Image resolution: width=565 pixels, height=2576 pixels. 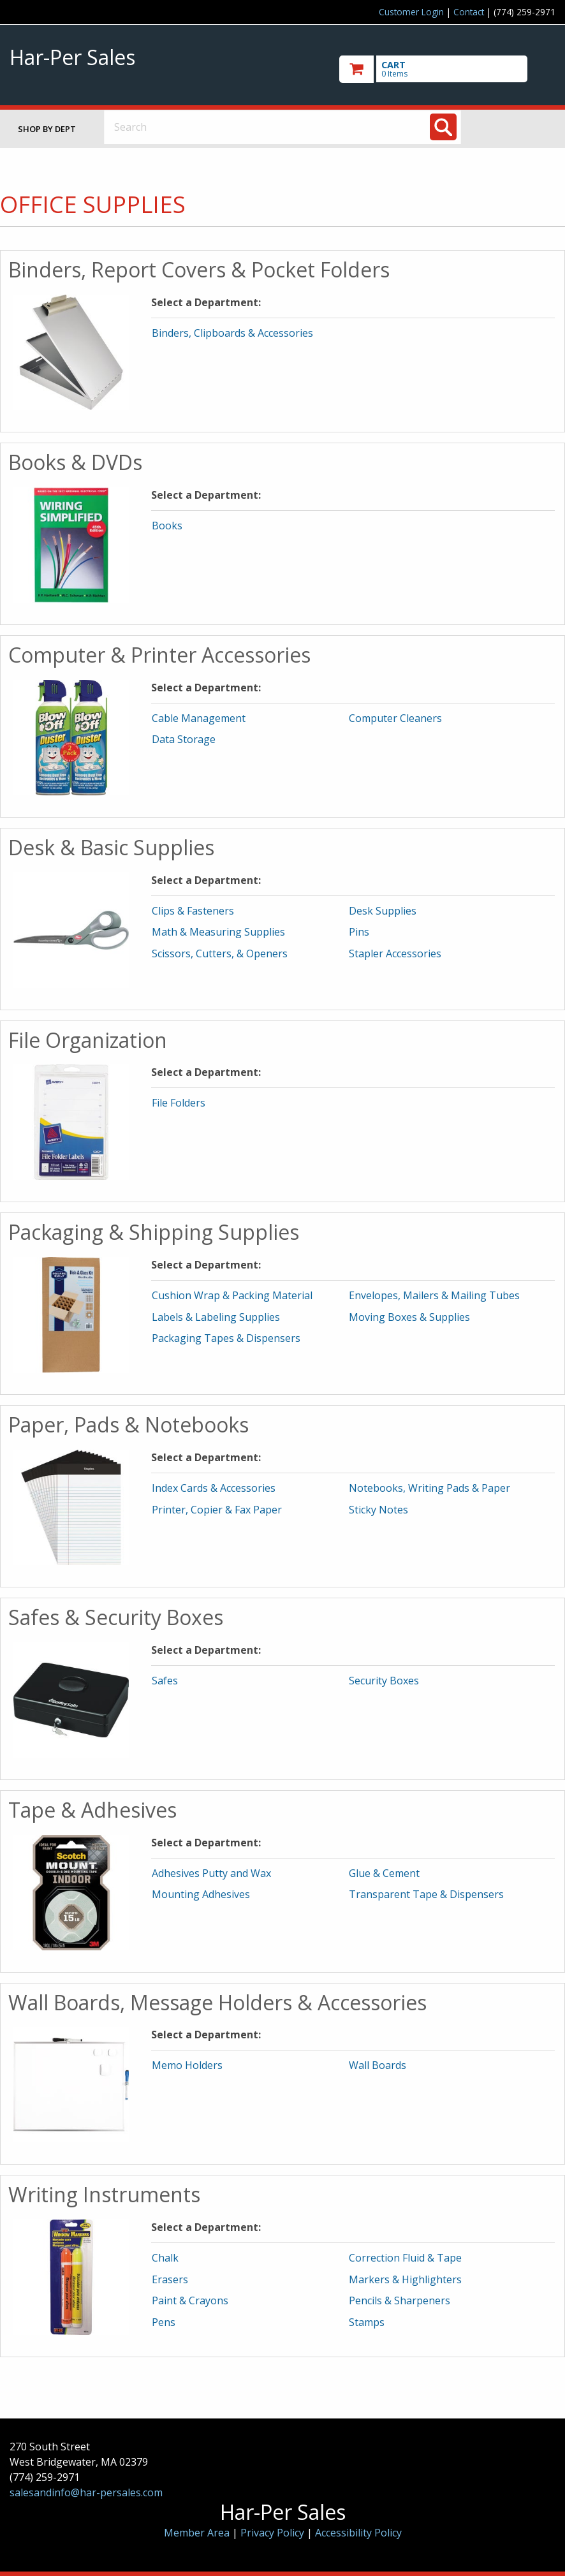 What do you see at coordinates (377, 2065) in the screenshot?
I see `Wall Boards` at bounding box center [377, 2065].